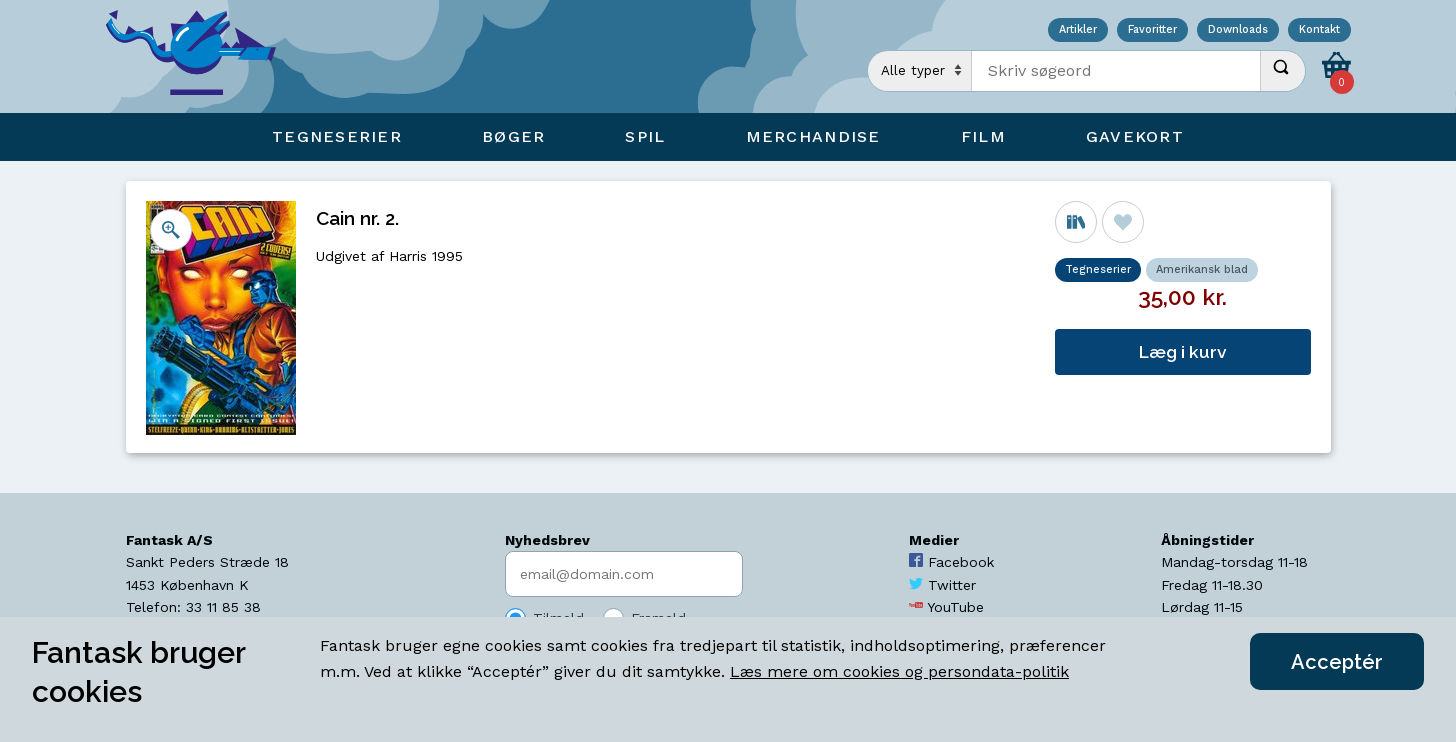 This screenshot has width=1456, height=742. I want to click on Gavekort, so click(1135, 136).